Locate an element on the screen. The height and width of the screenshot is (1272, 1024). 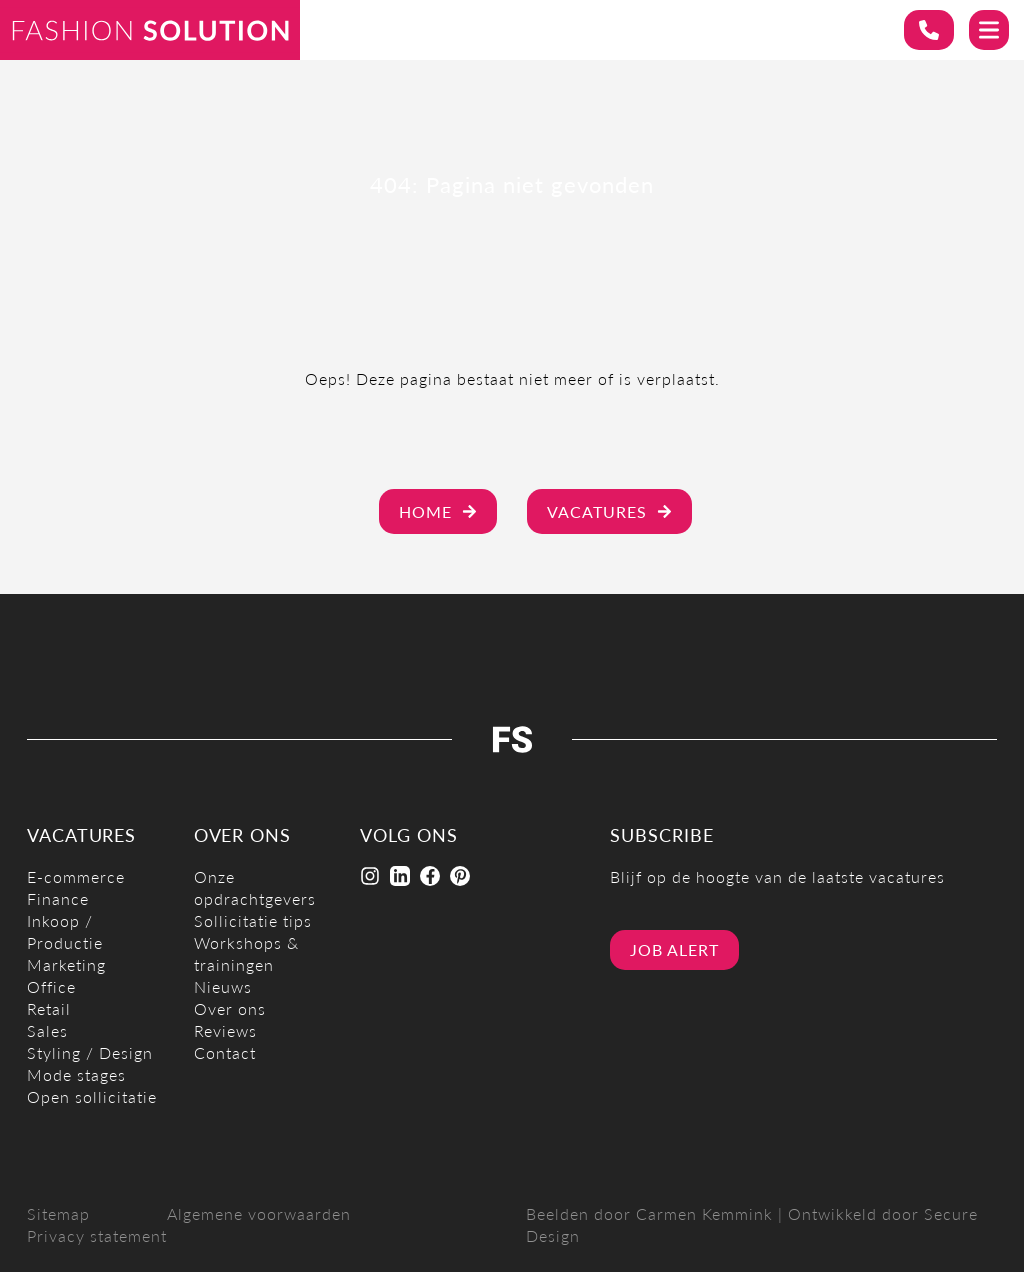
Styling / Design is located at coordinates (90, 1052).